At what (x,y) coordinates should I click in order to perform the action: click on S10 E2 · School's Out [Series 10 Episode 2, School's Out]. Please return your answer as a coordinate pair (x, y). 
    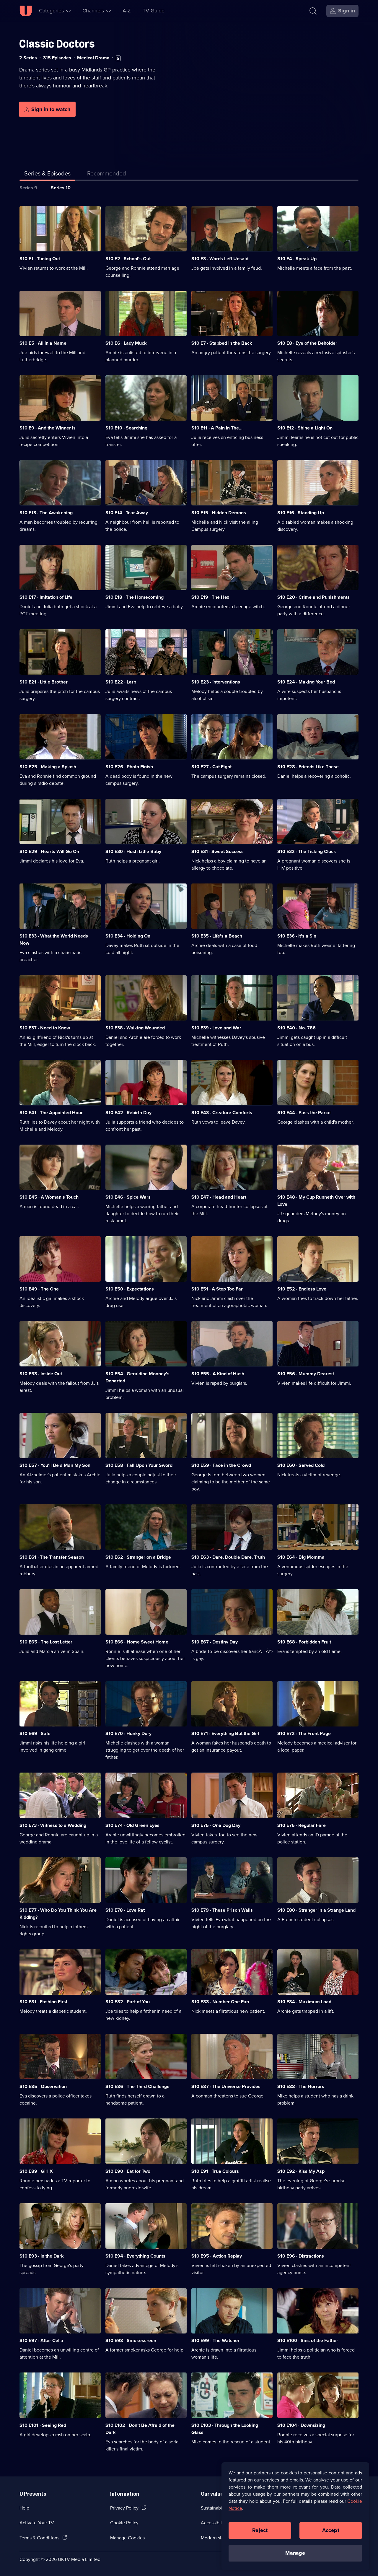
    Looking at the image, I should click on (128, 258).